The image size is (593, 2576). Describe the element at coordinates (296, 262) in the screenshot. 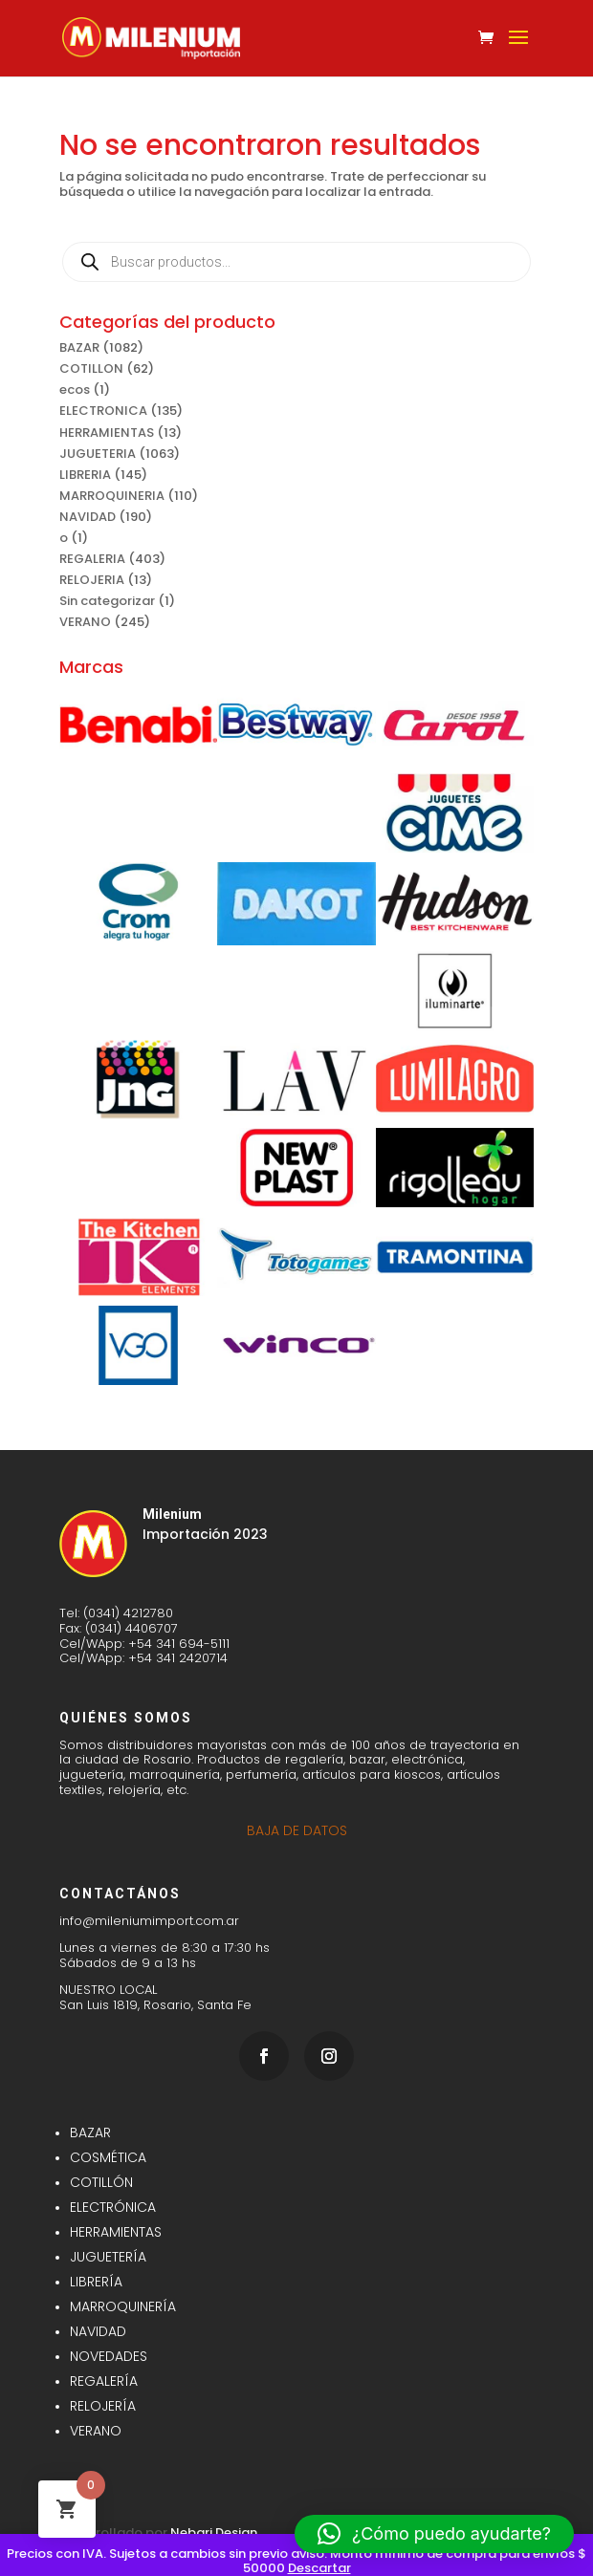

I see `[Abrir búsqueda en superposición en móviles]` at that location.